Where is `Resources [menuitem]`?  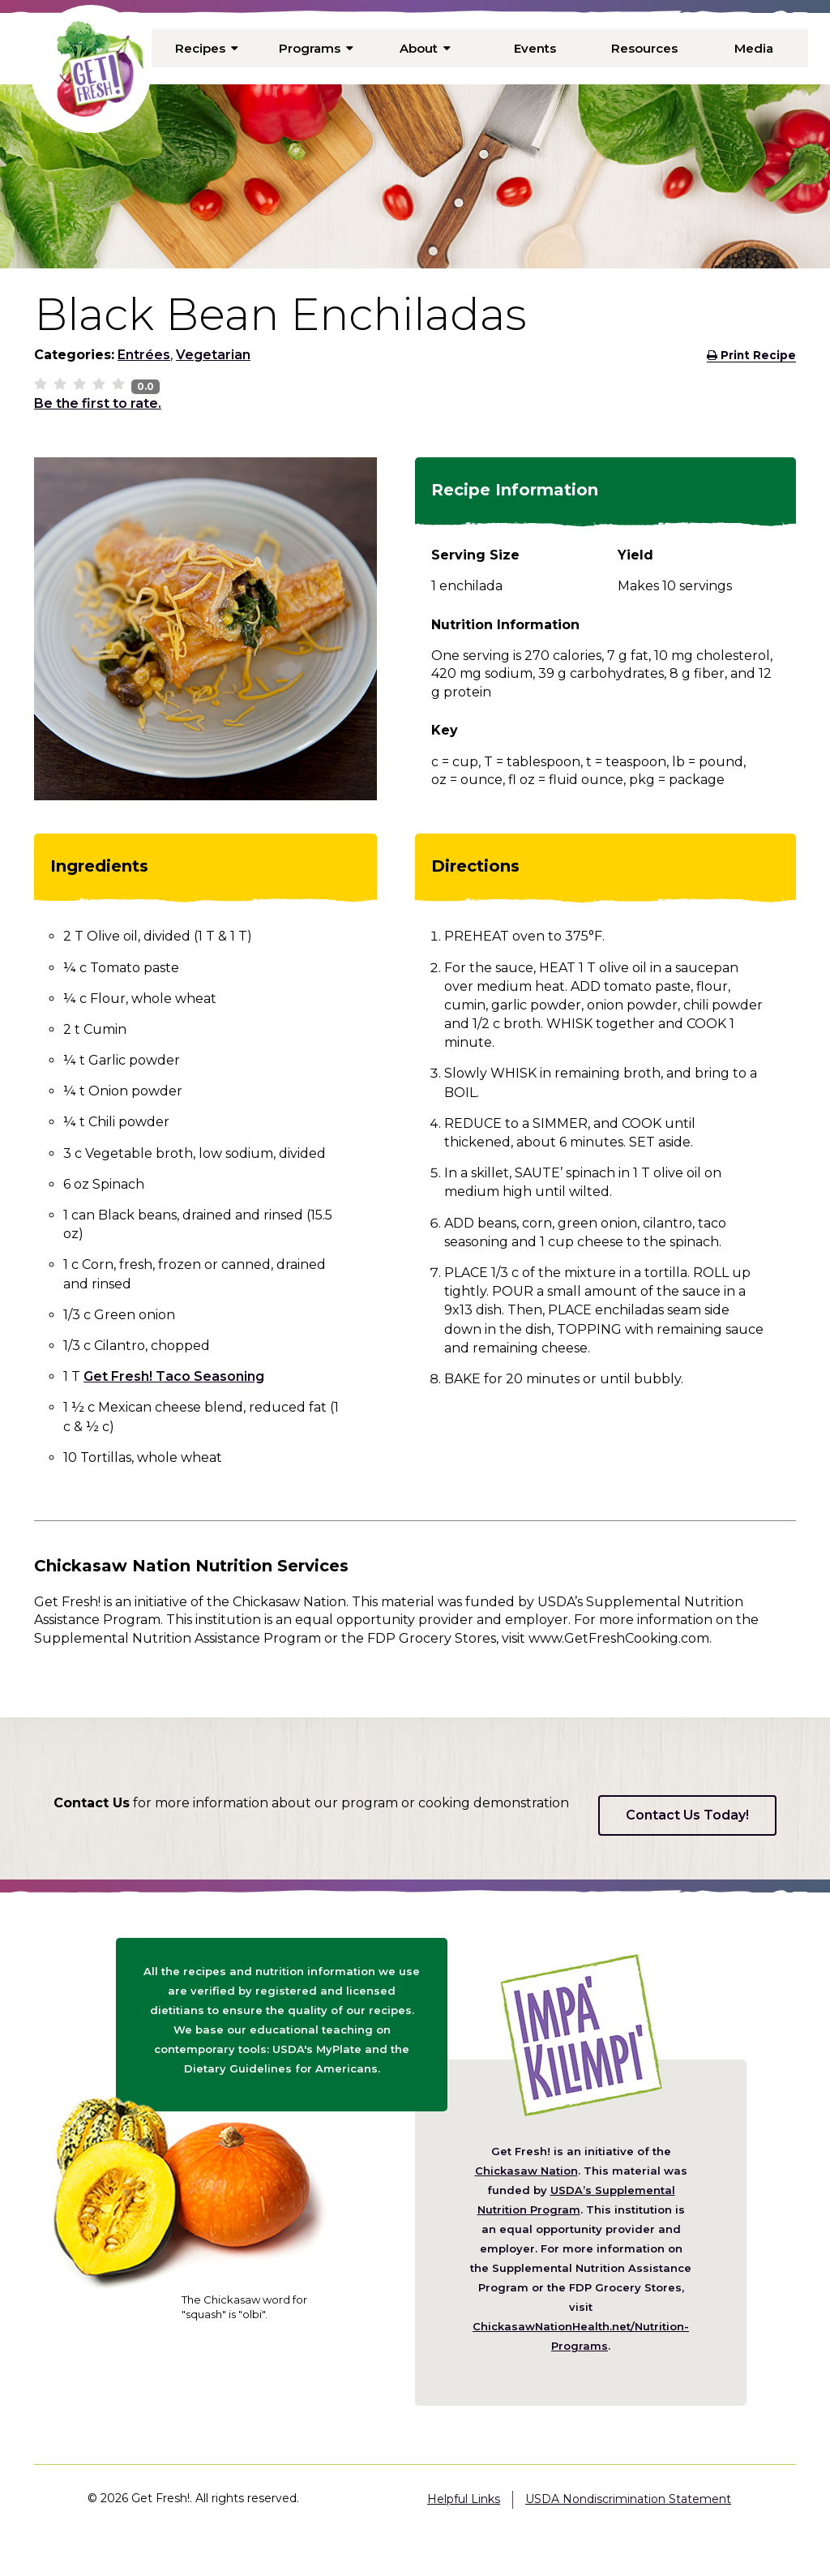
Resources [menuitem] is located at coordinates (644, 48).